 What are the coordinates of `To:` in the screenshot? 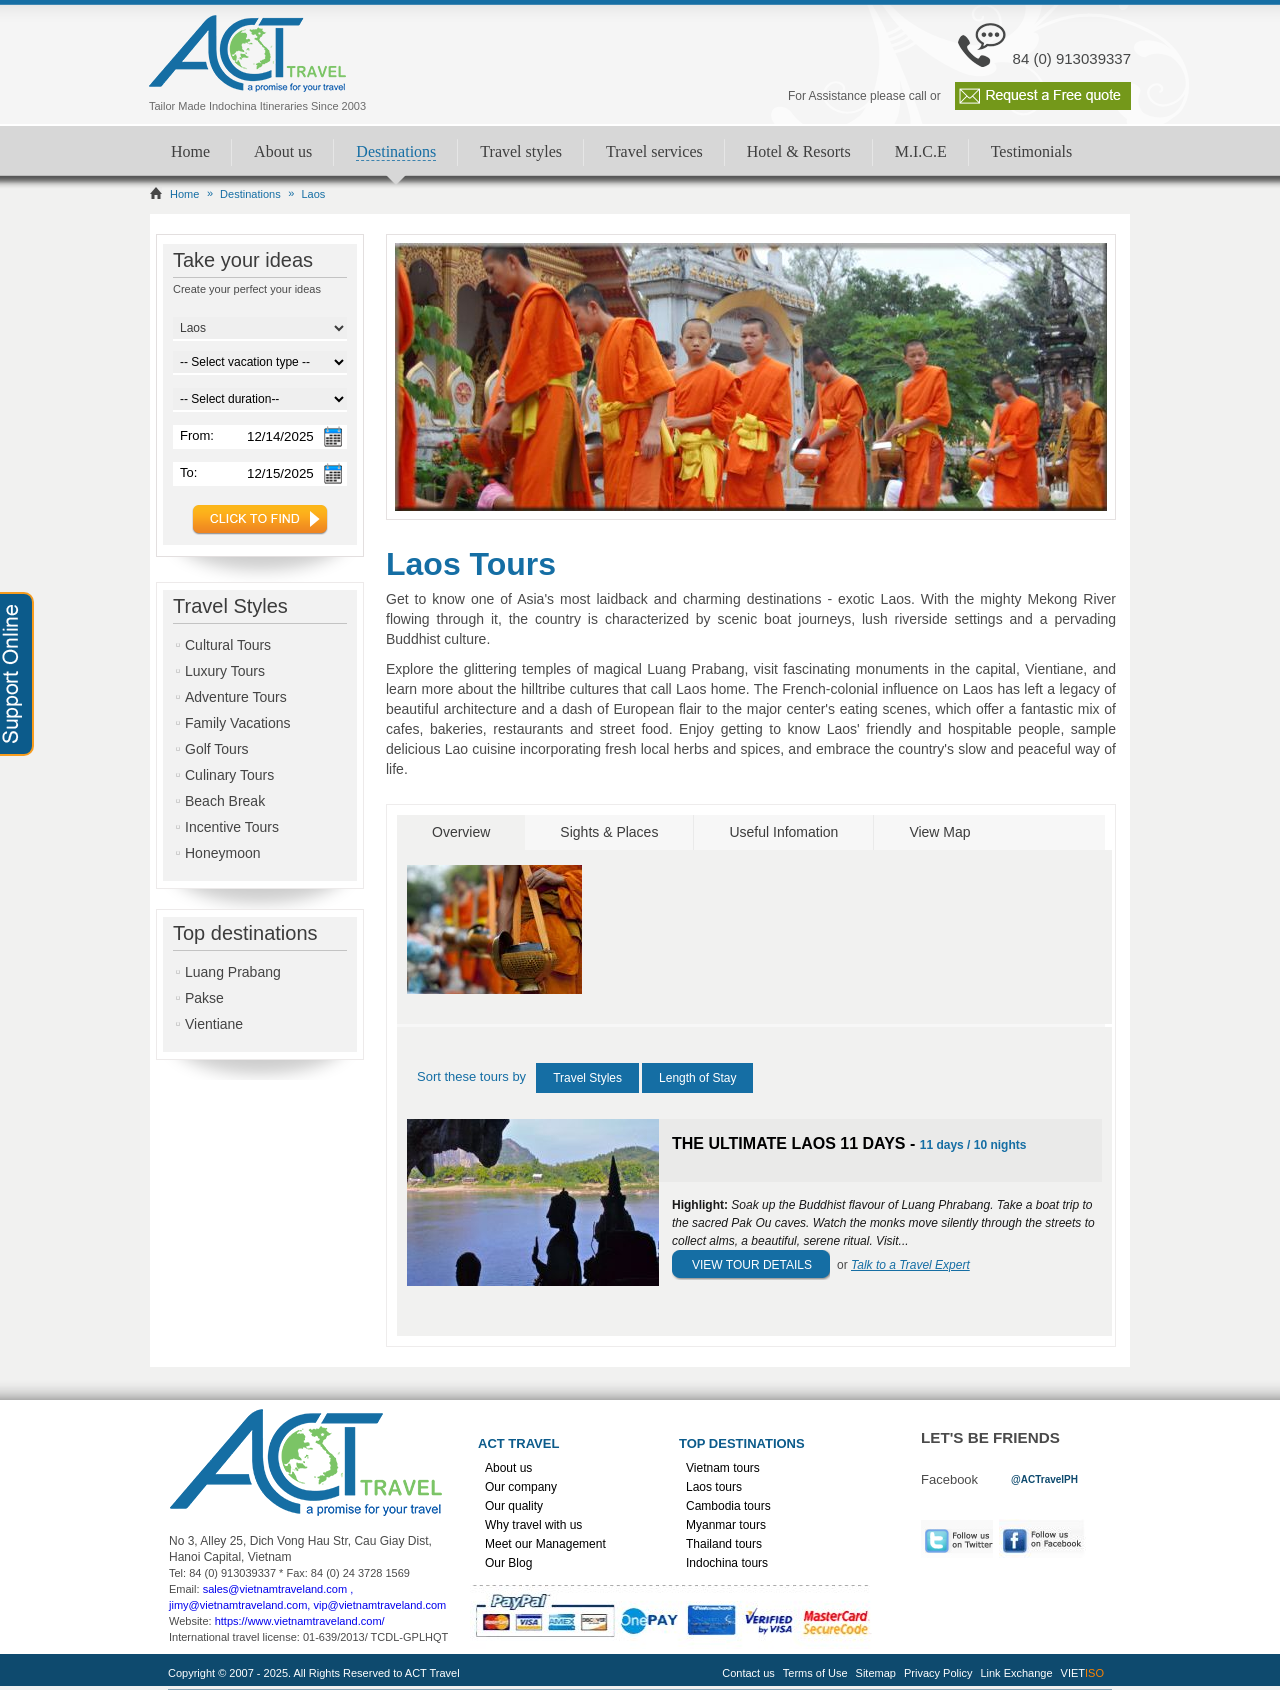 It's located at (188, 472).